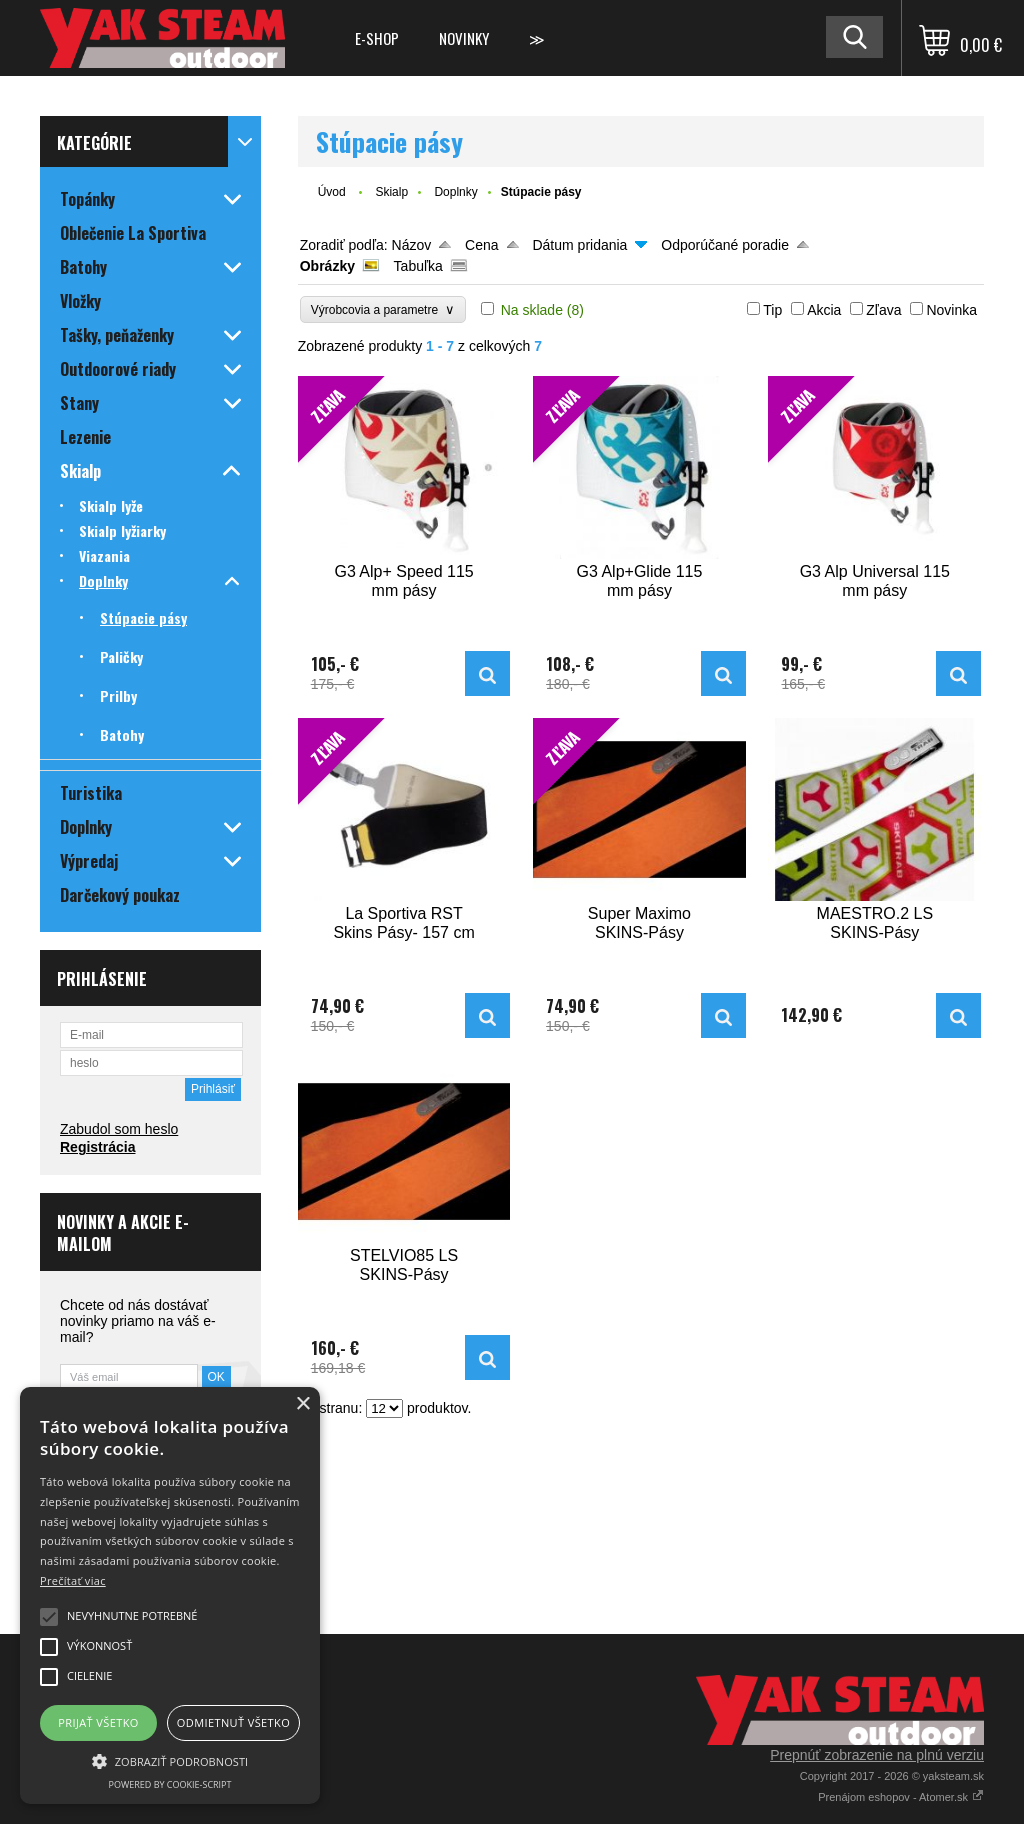 This screenshot has width=1024, height=1824. I want to click on Skialp, so click(391, 192).